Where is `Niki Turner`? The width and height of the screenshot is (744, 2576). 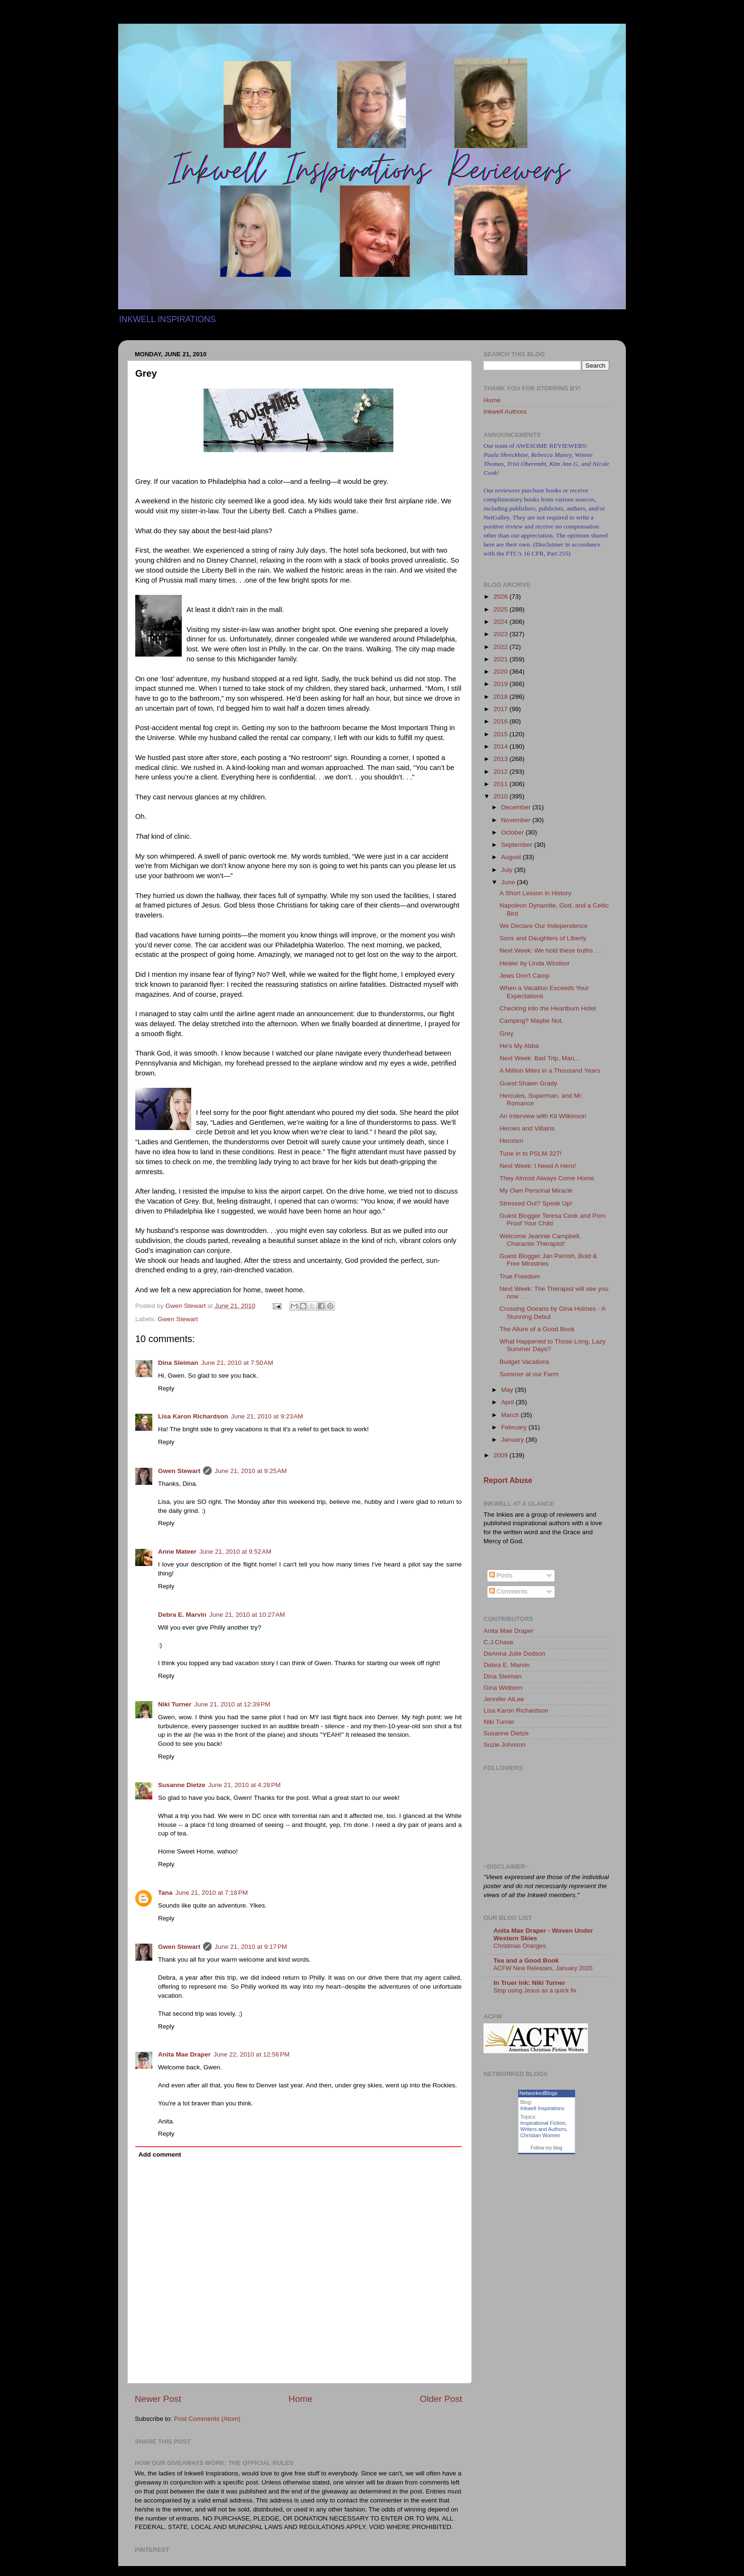
Niki Turner is located at coordinates (174, 1704).